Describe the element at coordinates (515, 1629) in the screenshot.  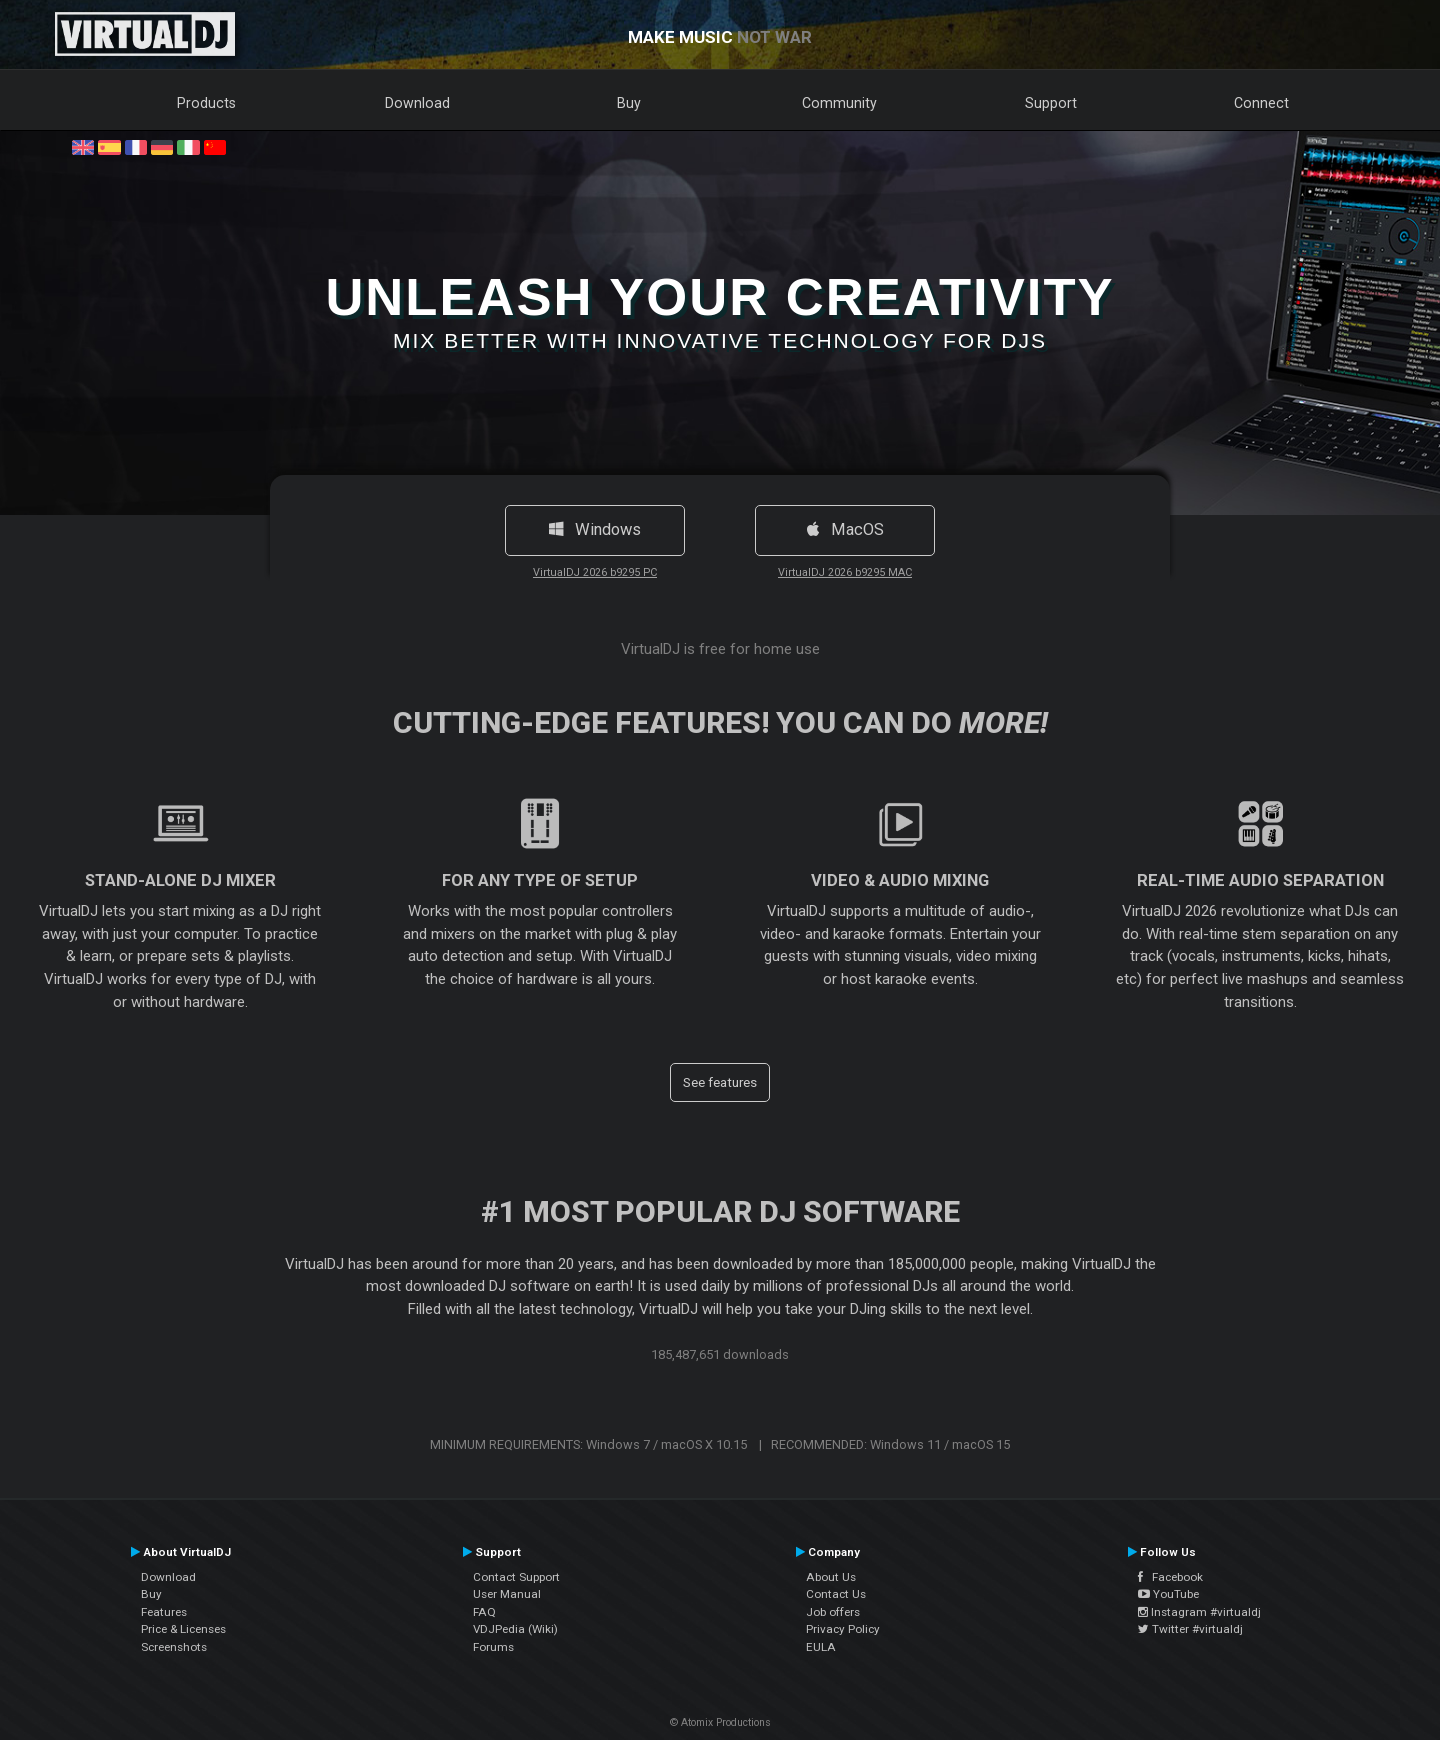
I see `VDJPedia (Wiki)` at that location.